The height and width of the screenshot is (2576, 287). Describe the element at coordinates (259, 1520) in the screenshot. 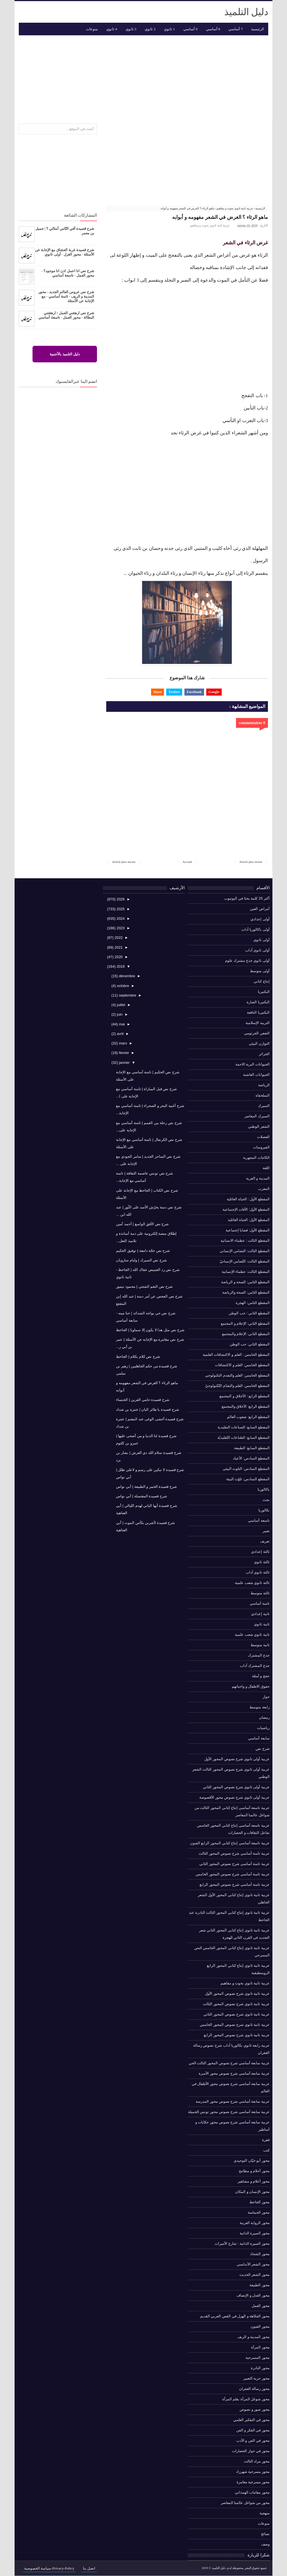

I see `تاسعة أساسي` at that location.